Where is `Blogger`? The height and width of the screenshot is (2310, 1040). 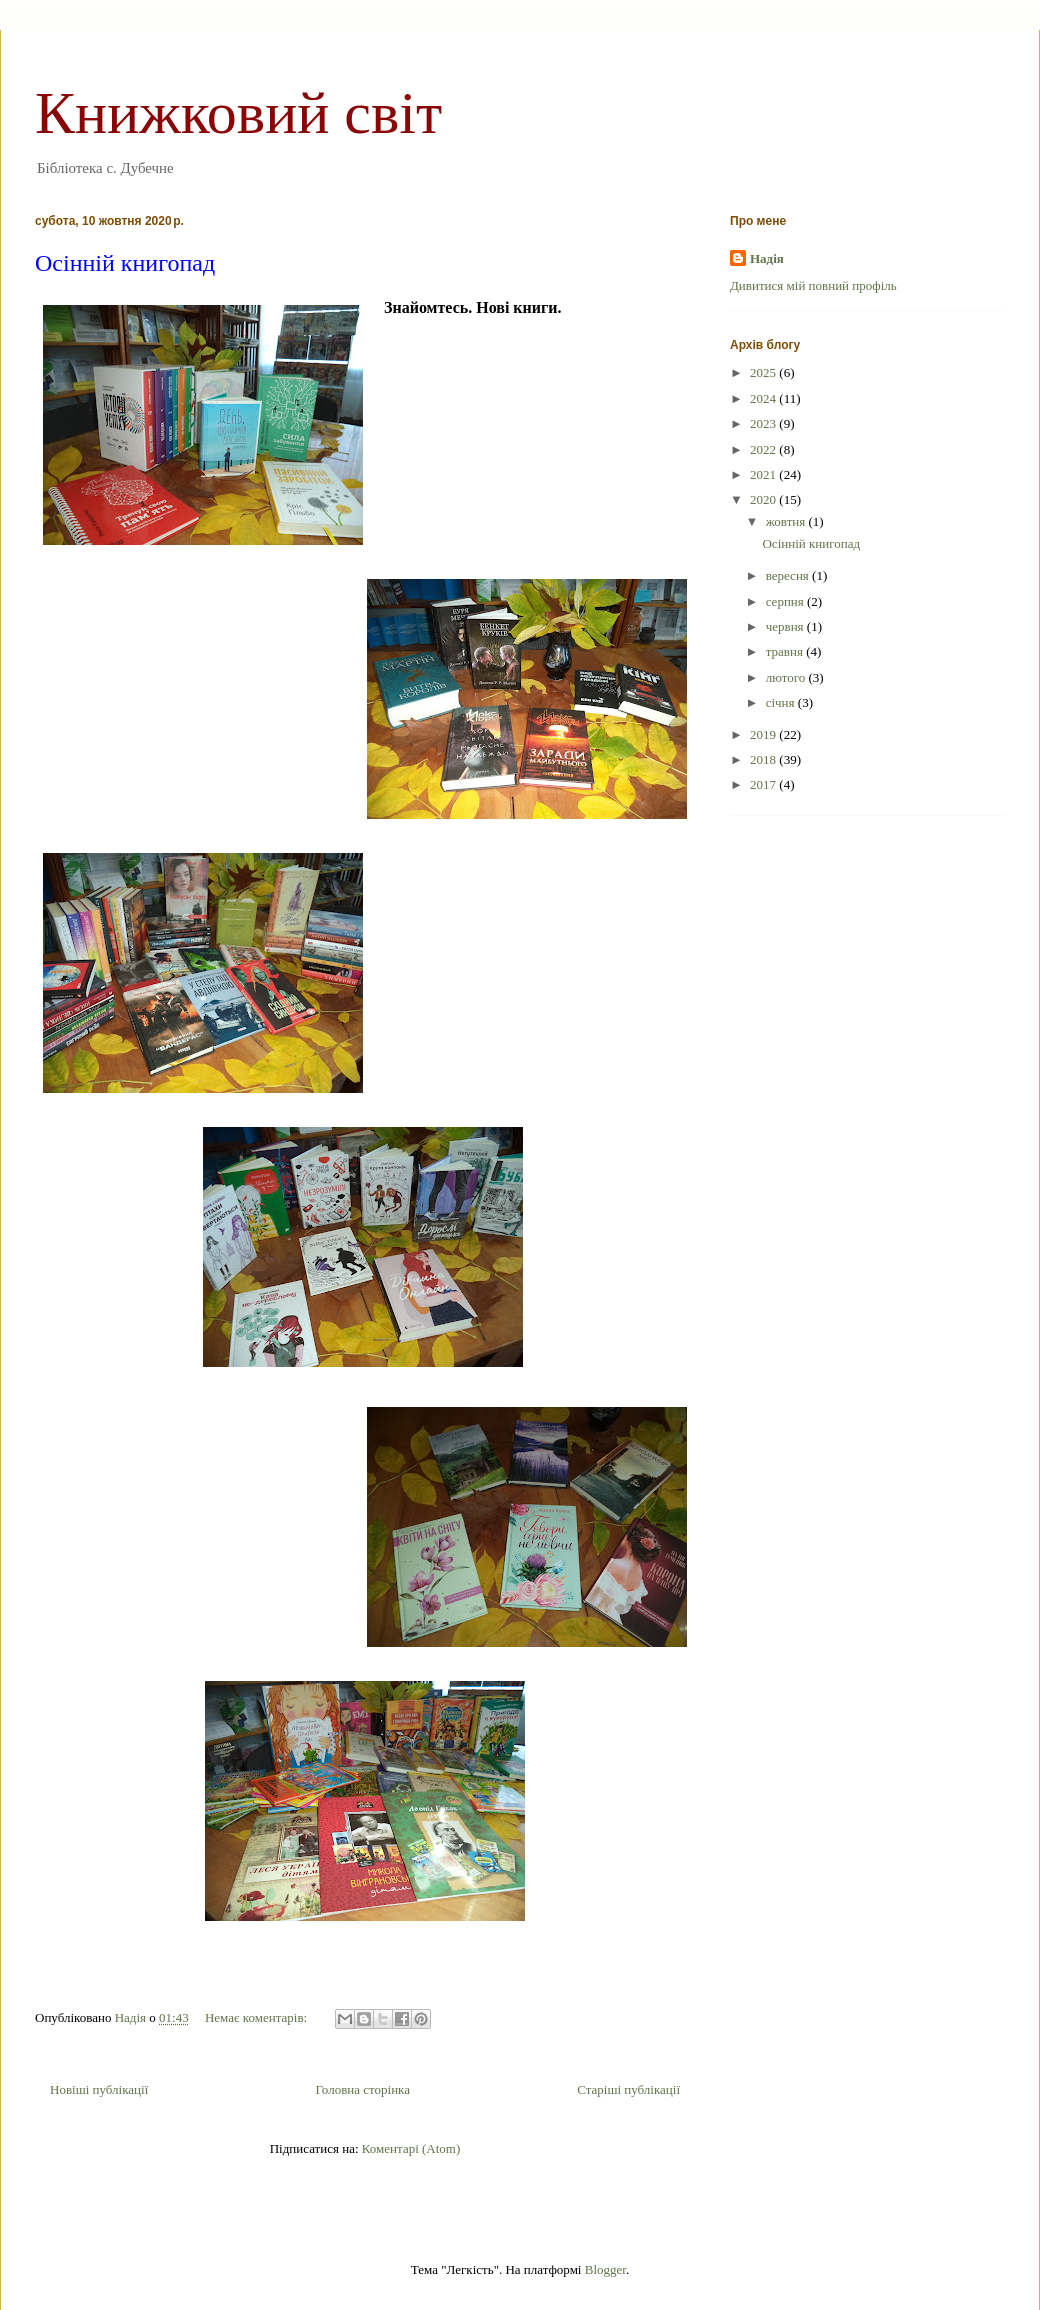
Blogger is located at coordinates (605, 2269).